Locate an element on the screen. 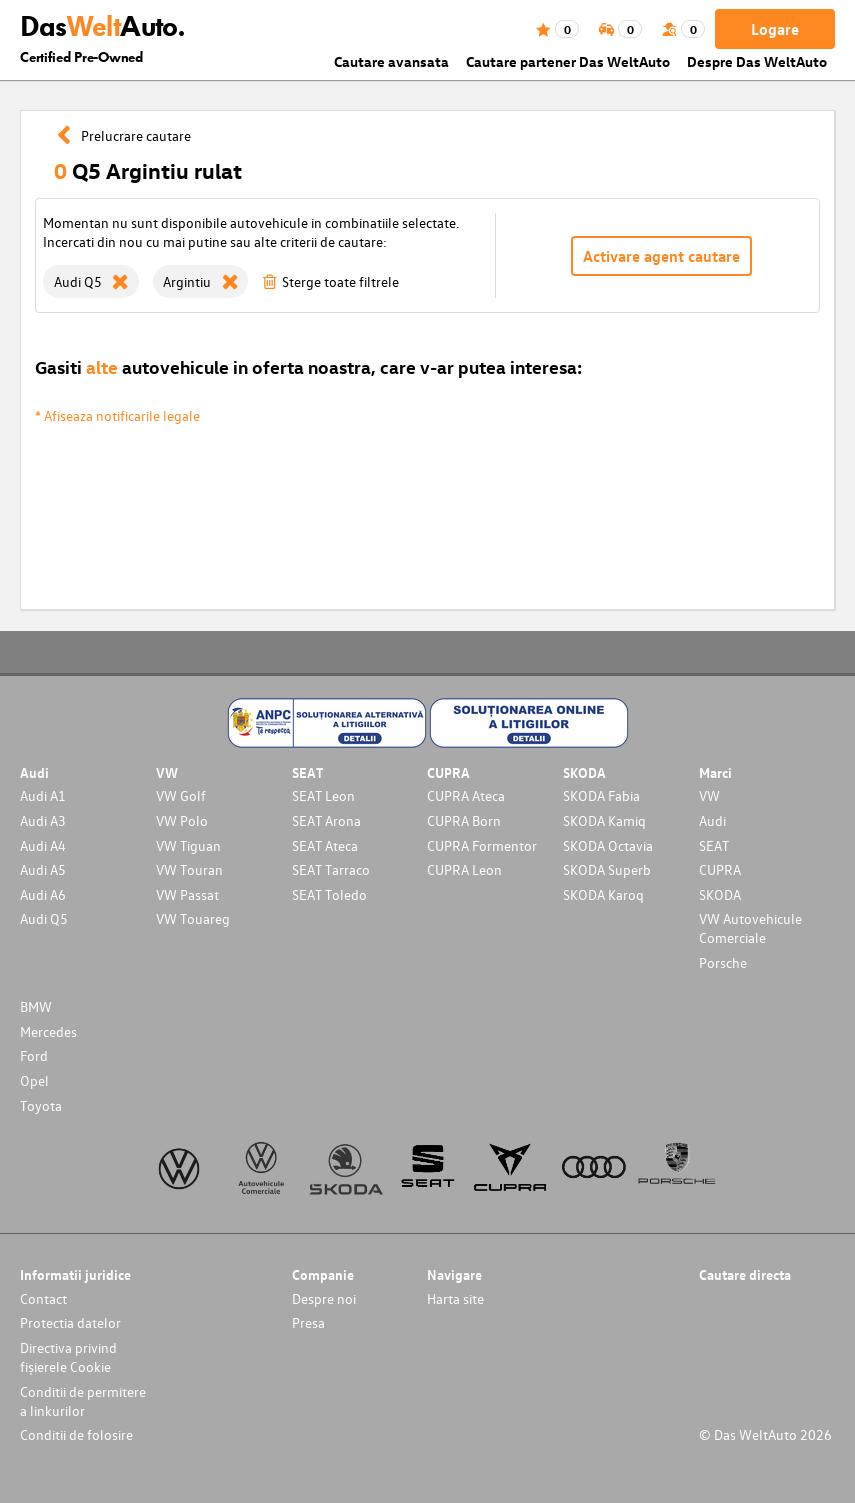 The width and height of the screenshot is (855, 1503). VW Touareg is located at coordinates (193, 918).